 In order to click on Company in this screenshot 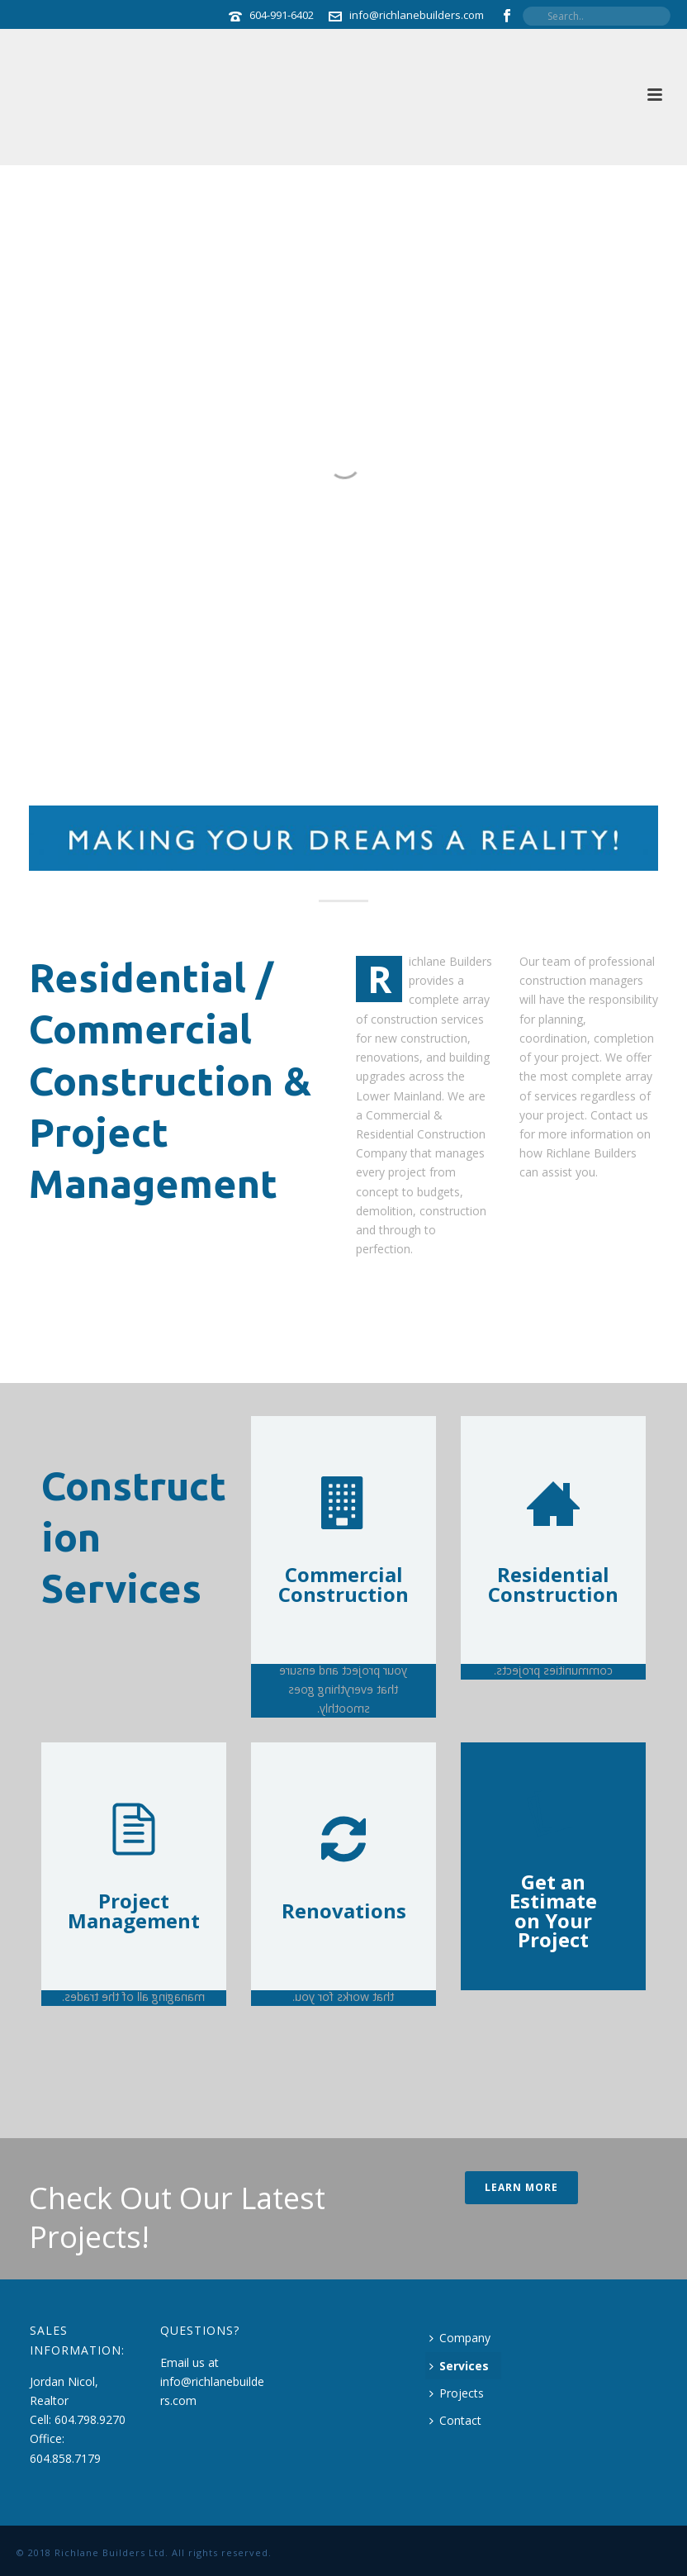, I will do `click(459, 2337)`.